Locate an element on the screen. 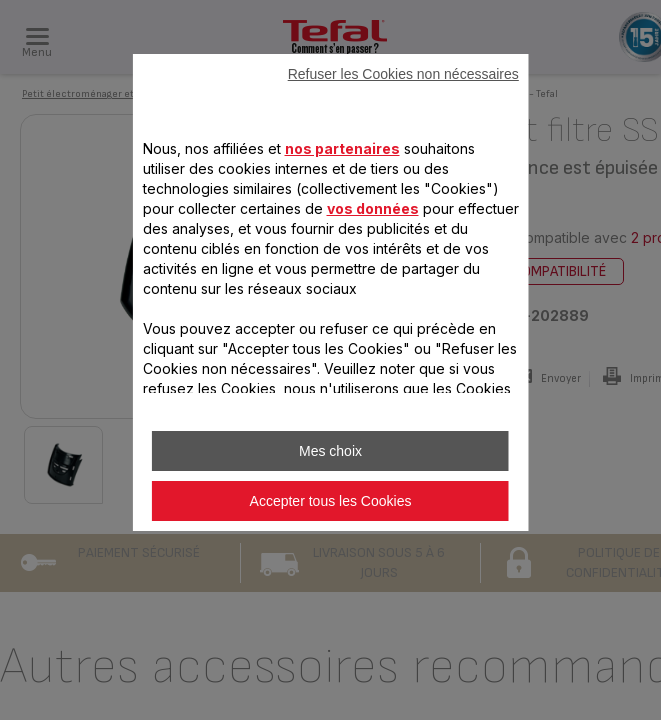 This screenshot has width=661, height=720. Refuser les Cookies non nécessaires is located at coordinates (403, 74).